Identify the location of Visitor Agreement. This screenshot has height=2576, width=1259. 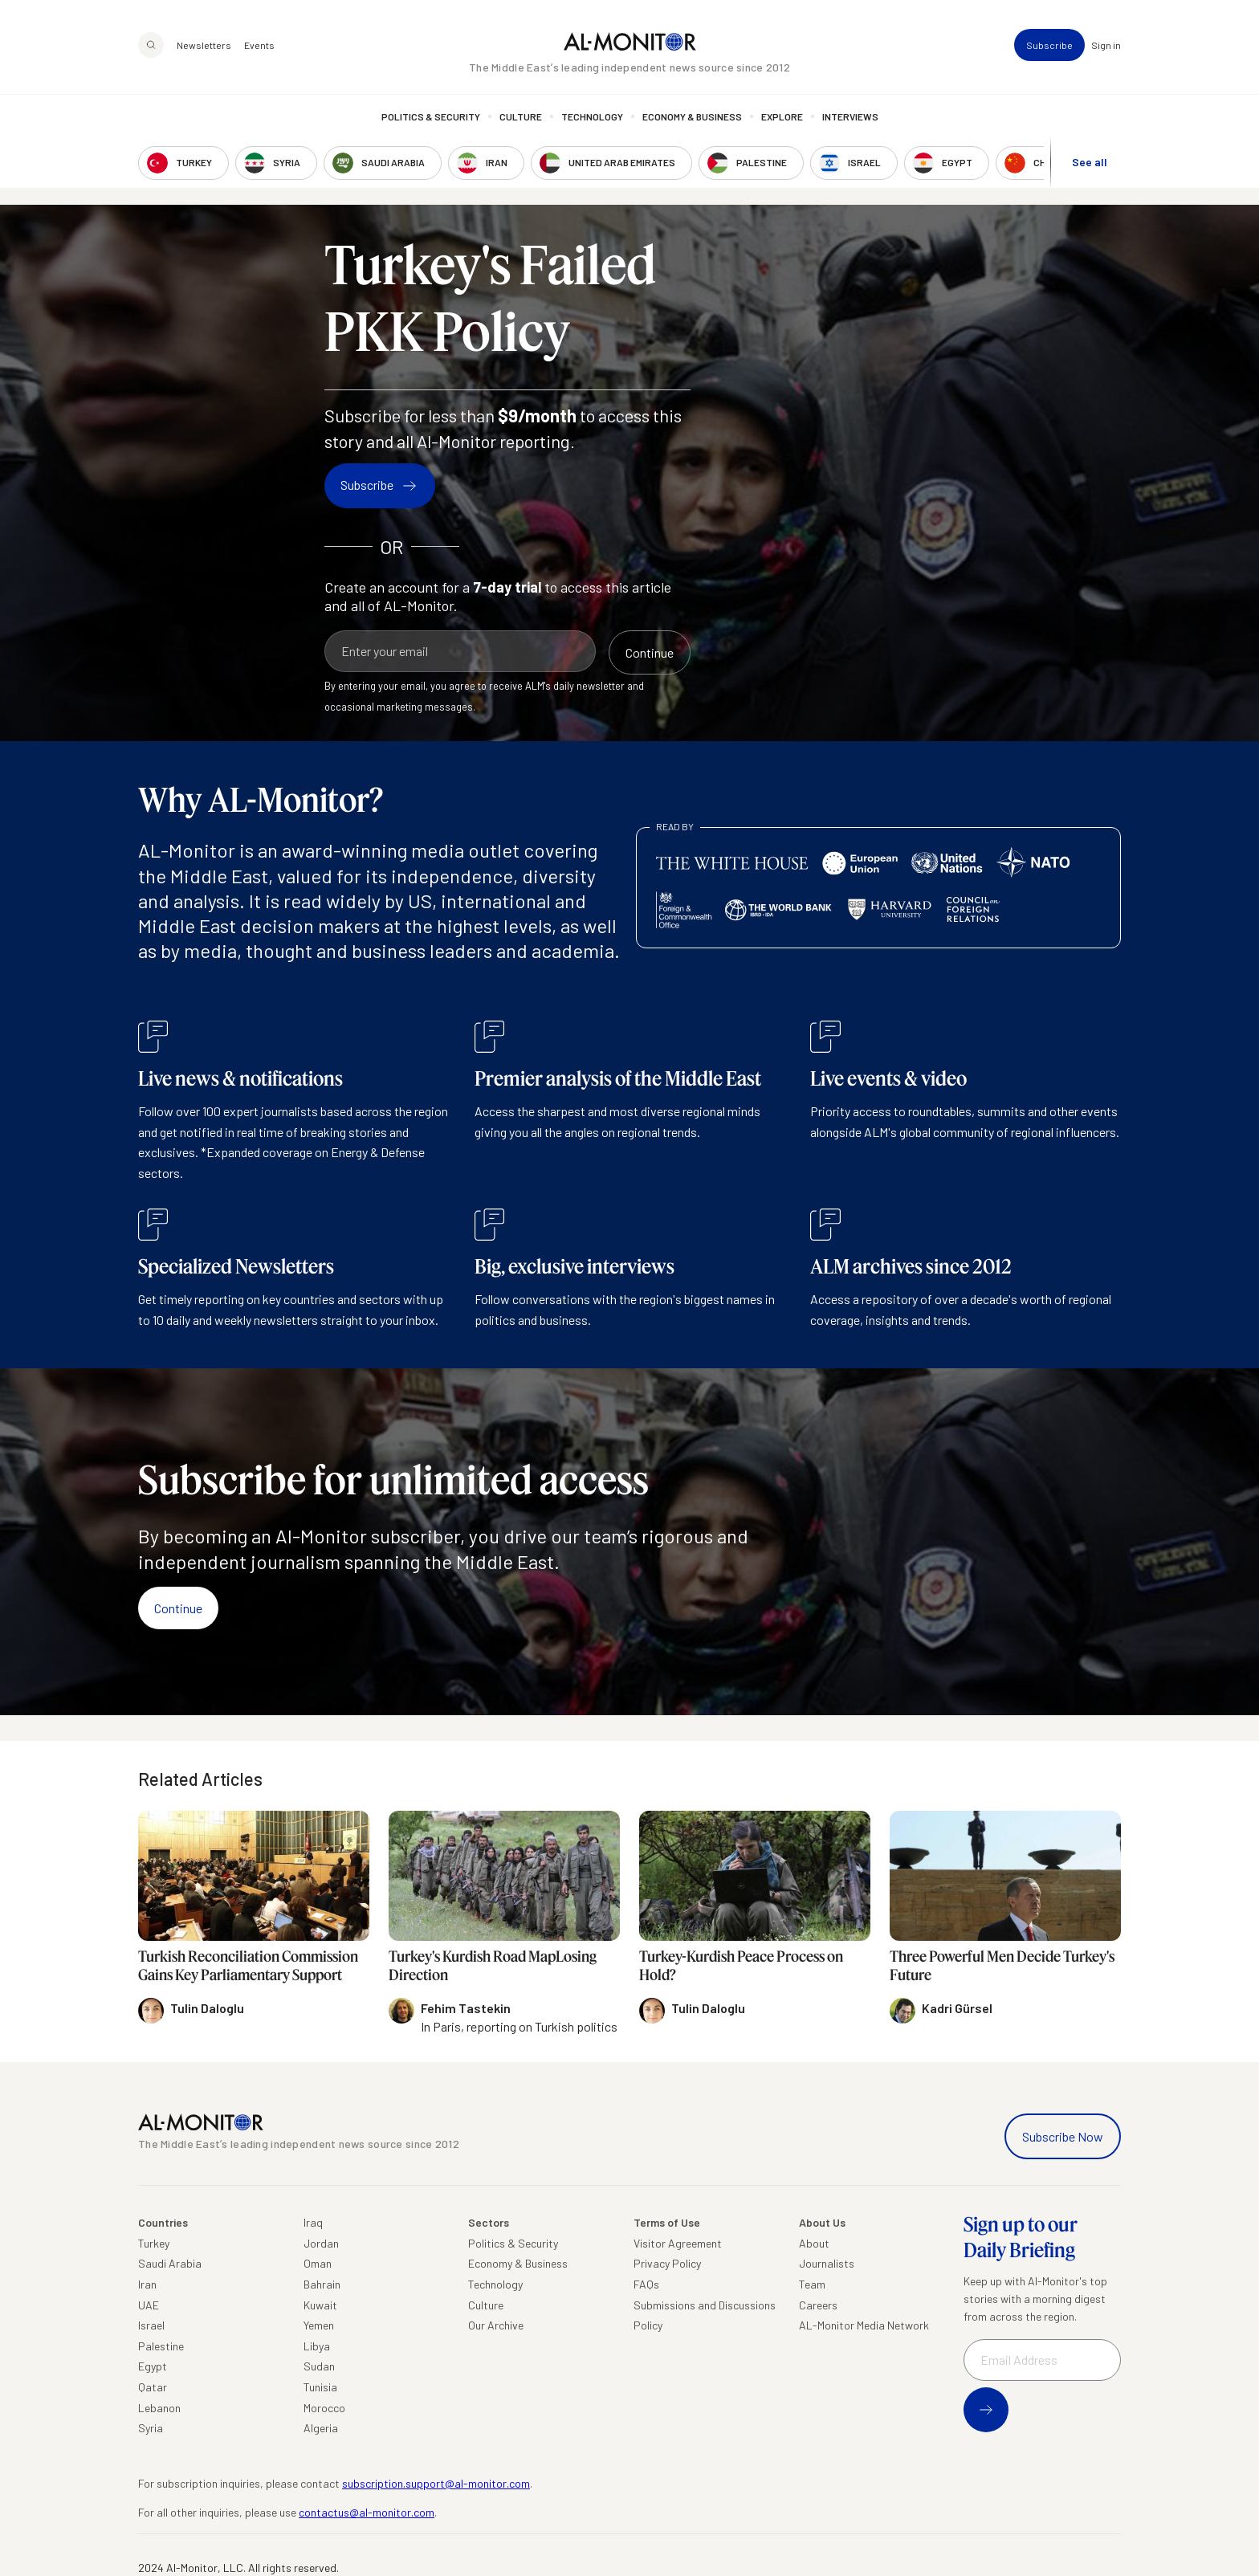
(678, 2243).